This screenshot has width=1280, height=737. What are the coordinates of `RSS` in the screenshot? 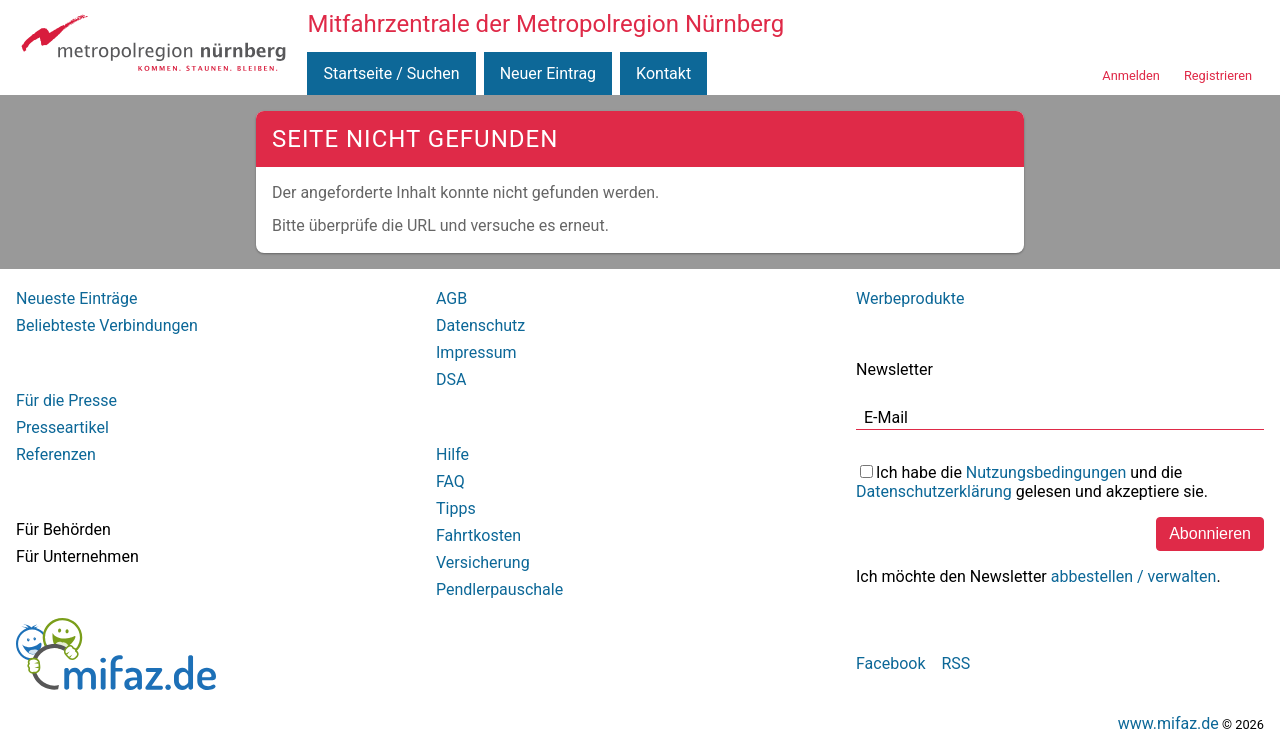 It's located at (955, 663).